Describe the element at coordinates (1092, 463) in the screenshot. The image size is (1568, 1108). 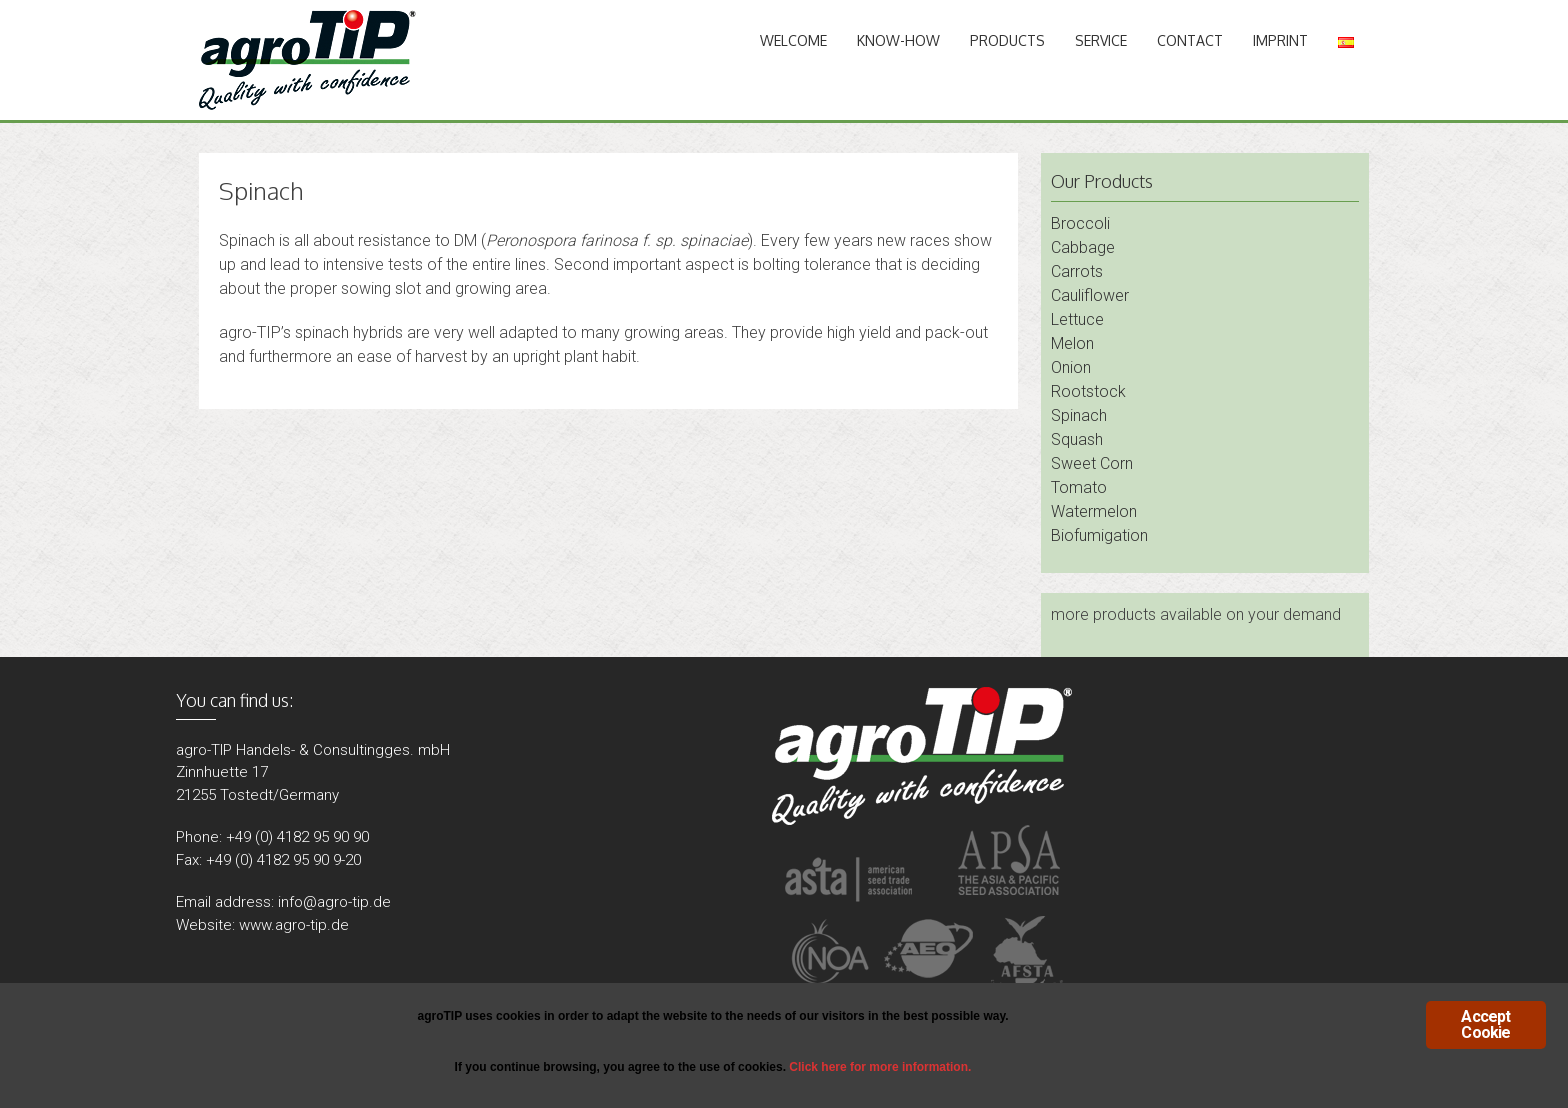
I see `Sweet Corn` at that location.